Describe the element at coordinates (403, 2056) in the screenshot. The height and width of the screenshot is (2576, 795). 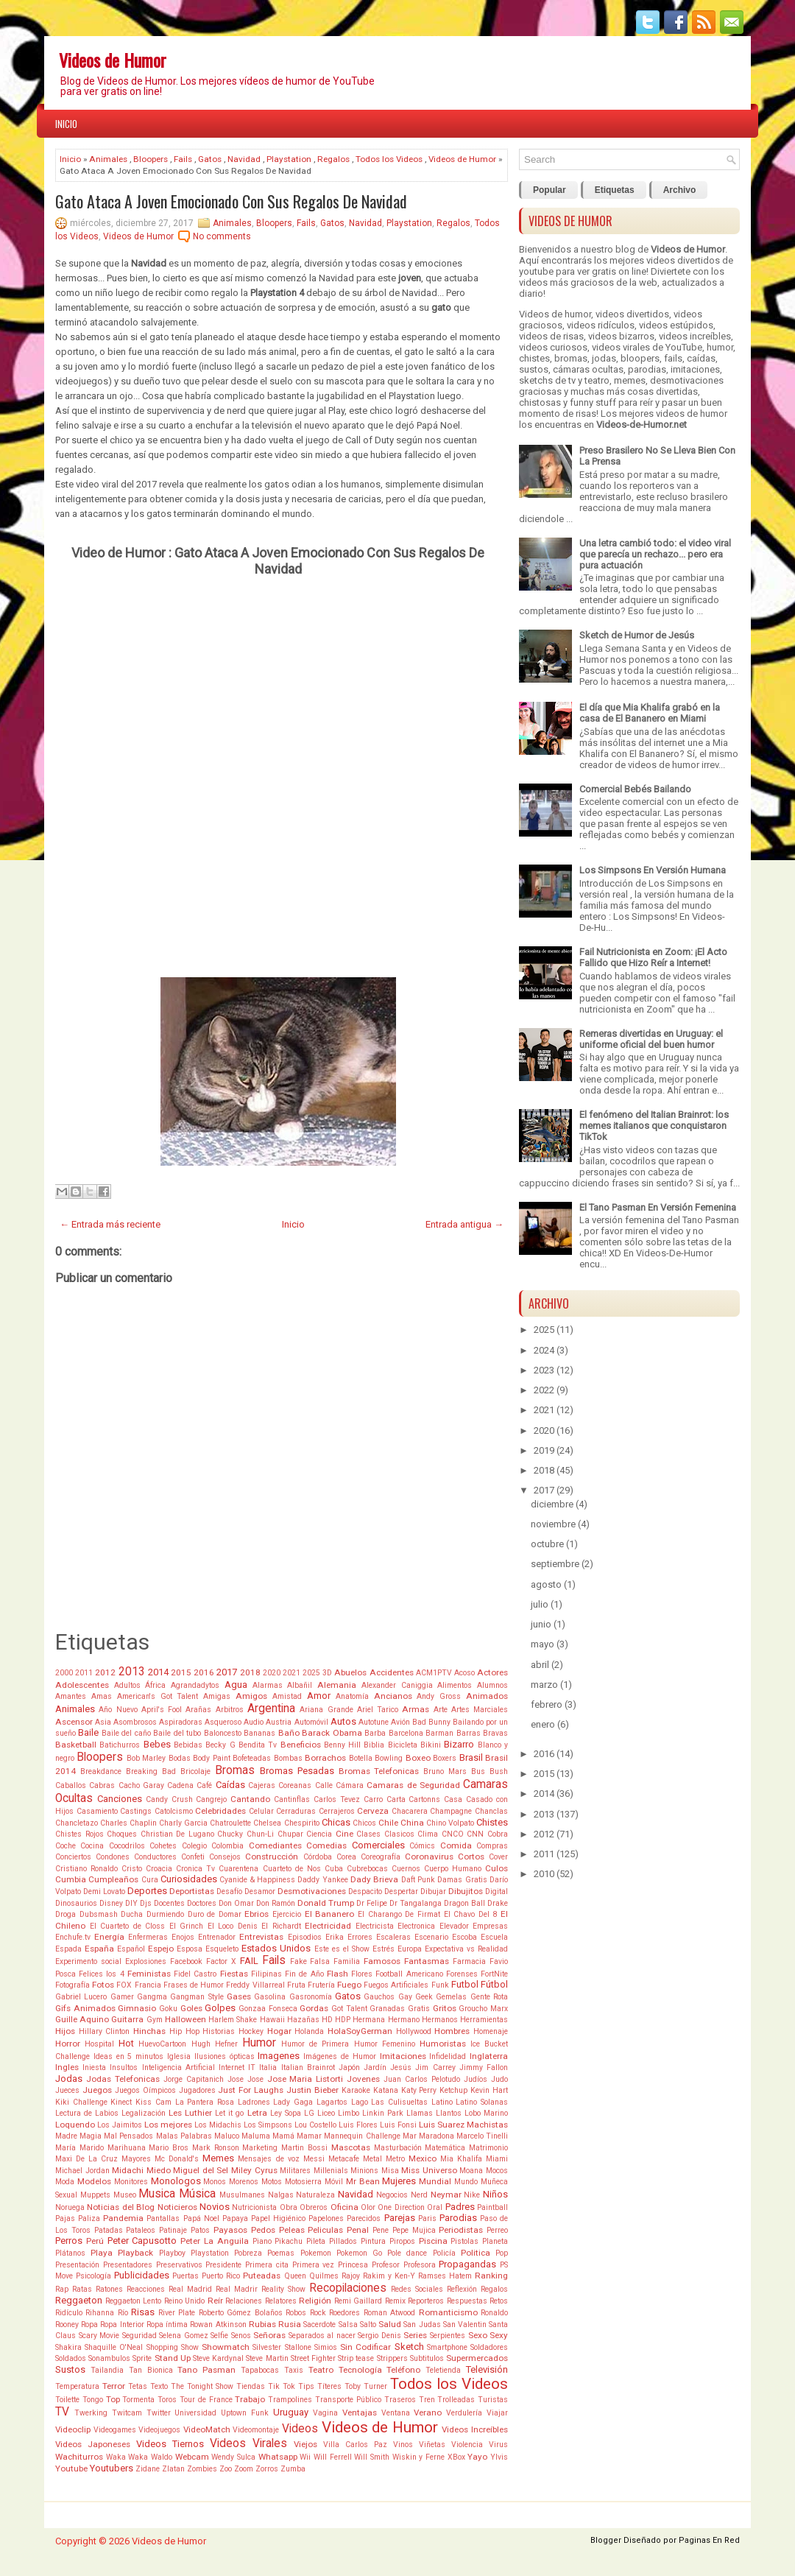
I see `Imitaciones` at that location.